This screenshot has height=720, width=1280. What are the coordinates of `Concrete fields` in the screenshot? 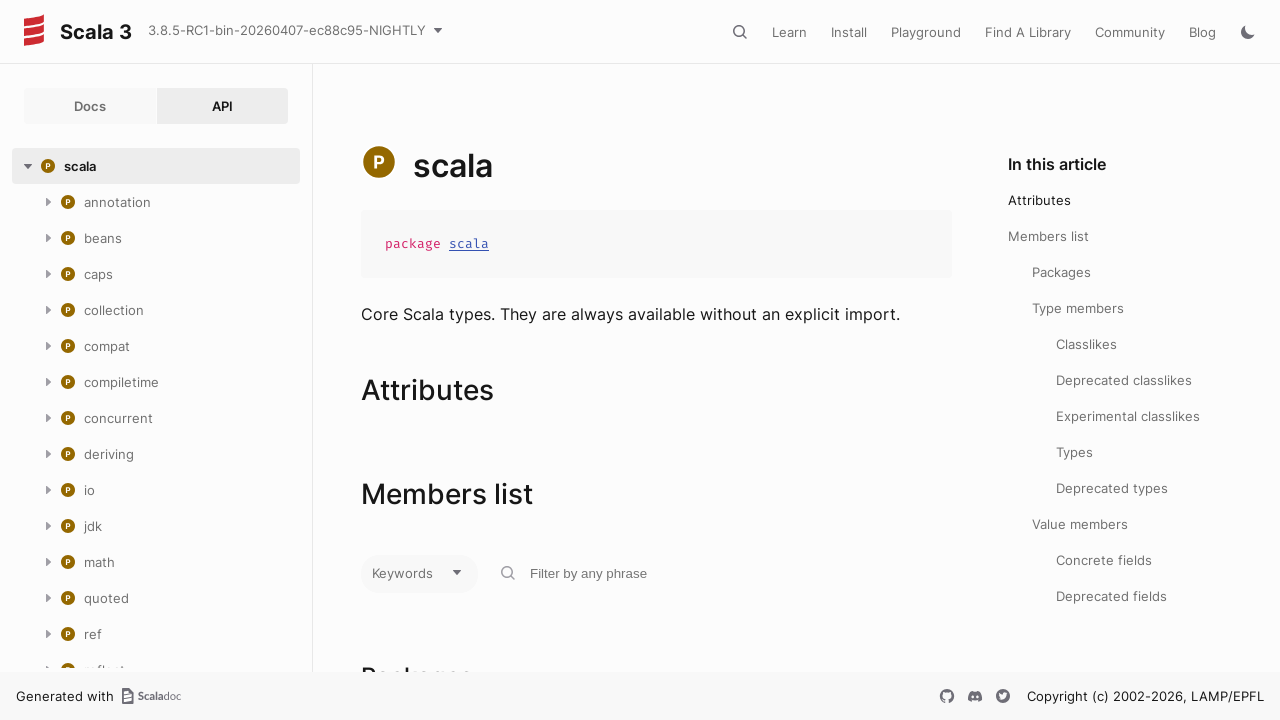 It's located at (1104, 560).